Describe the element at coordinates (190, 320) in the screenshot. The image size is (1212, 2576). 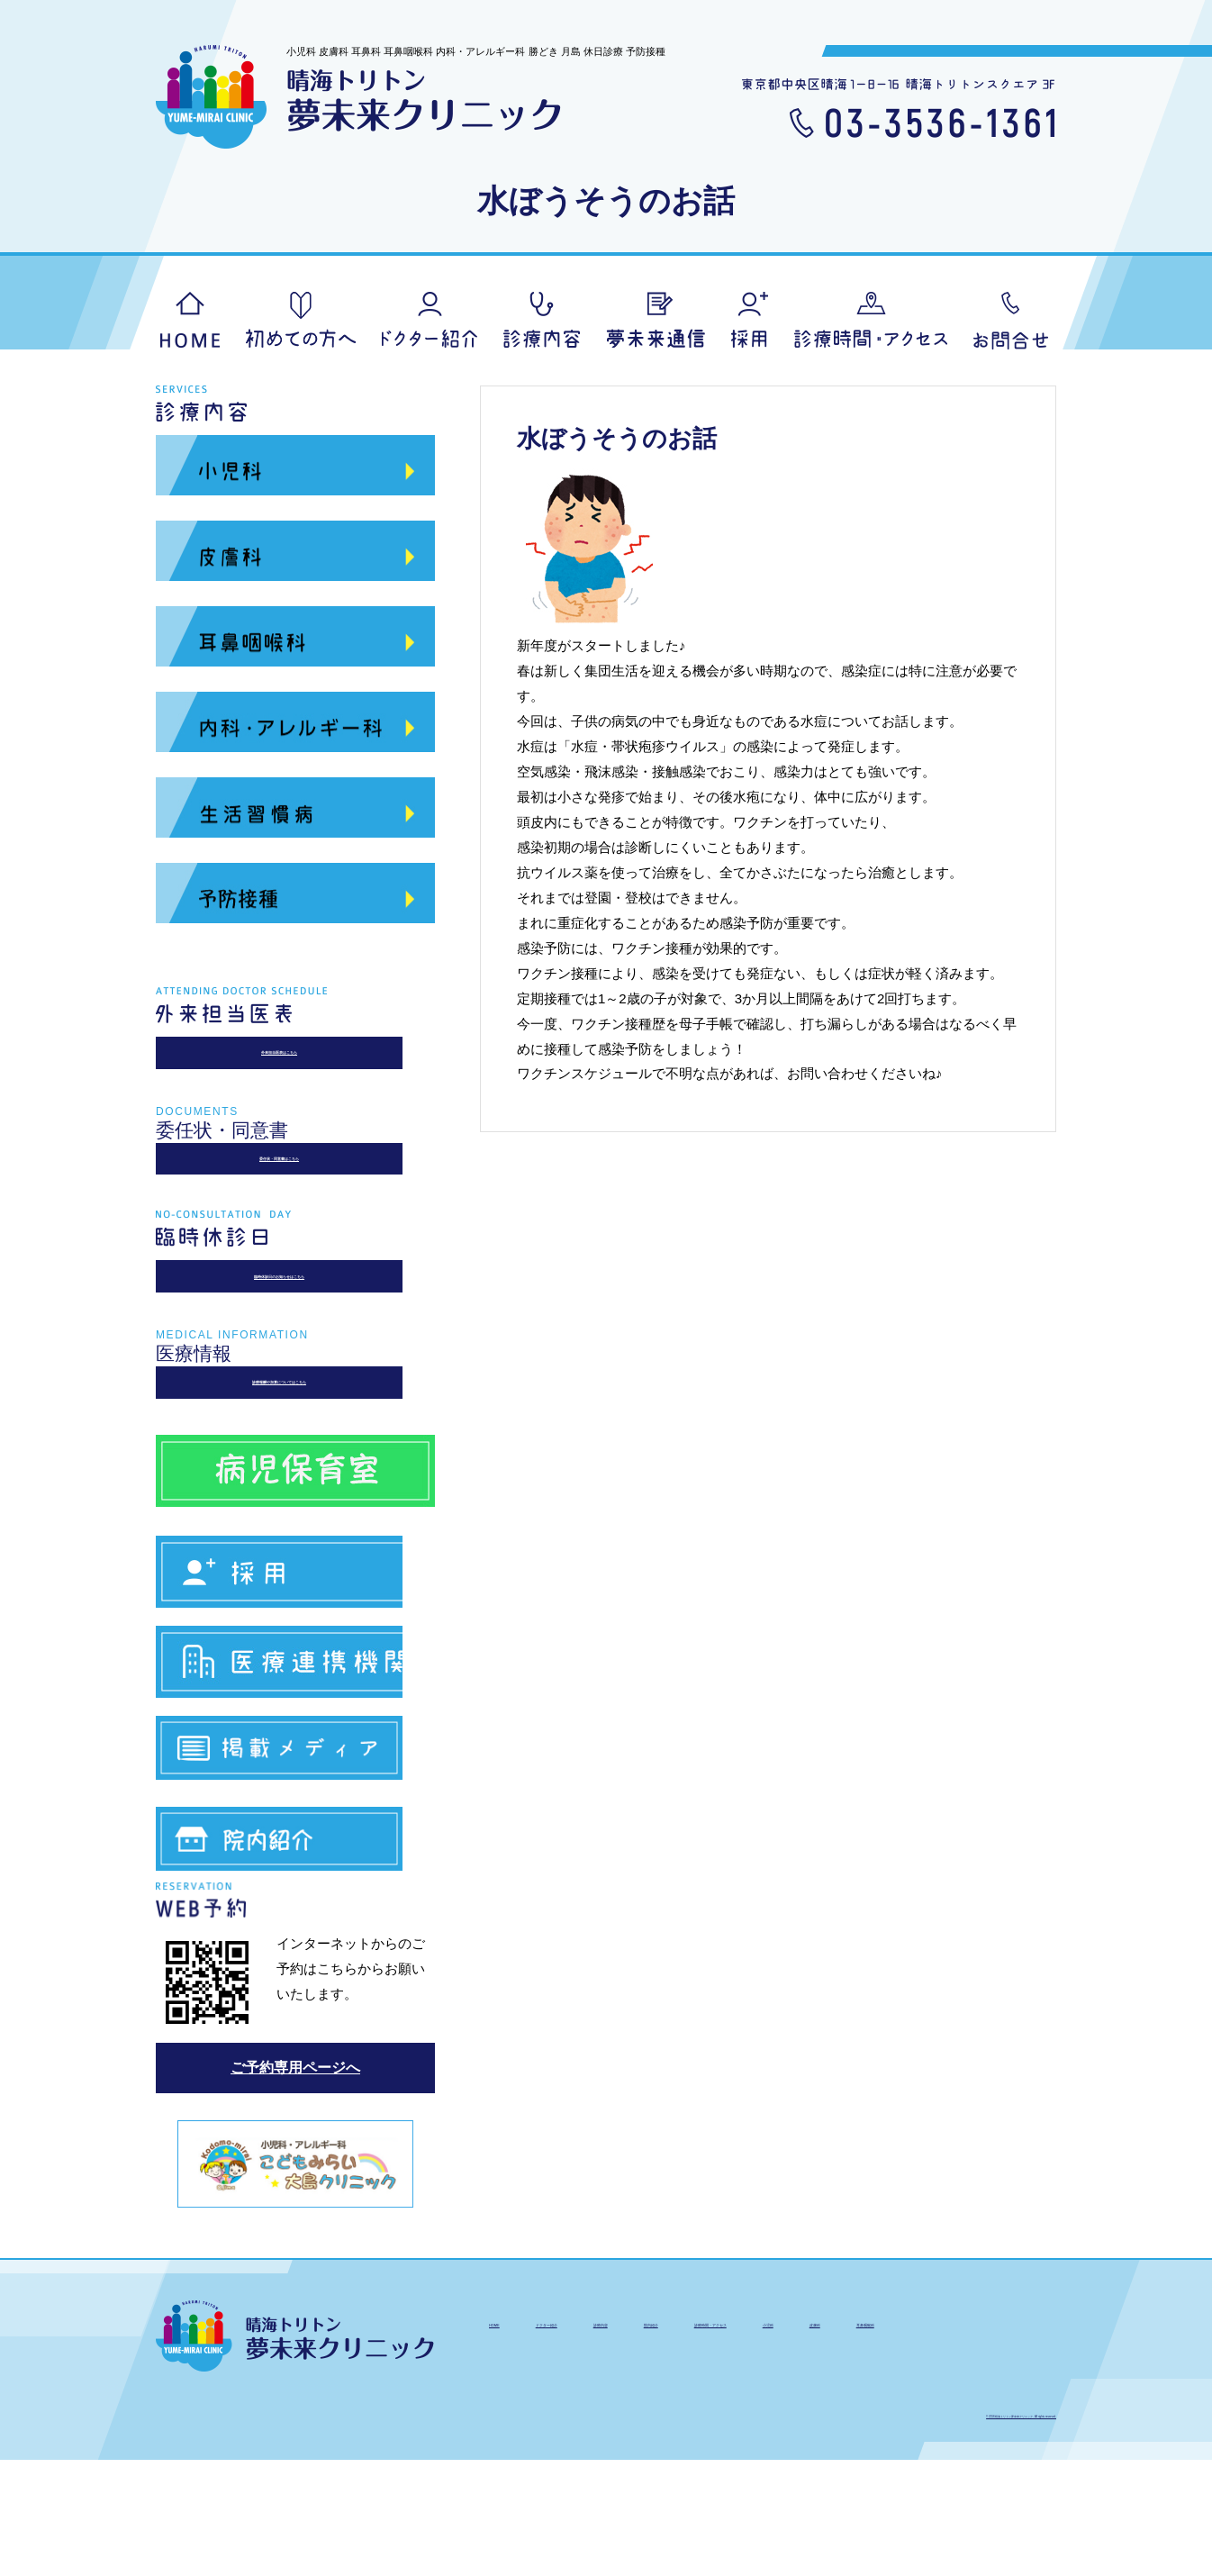
I see `HOME` at that location.